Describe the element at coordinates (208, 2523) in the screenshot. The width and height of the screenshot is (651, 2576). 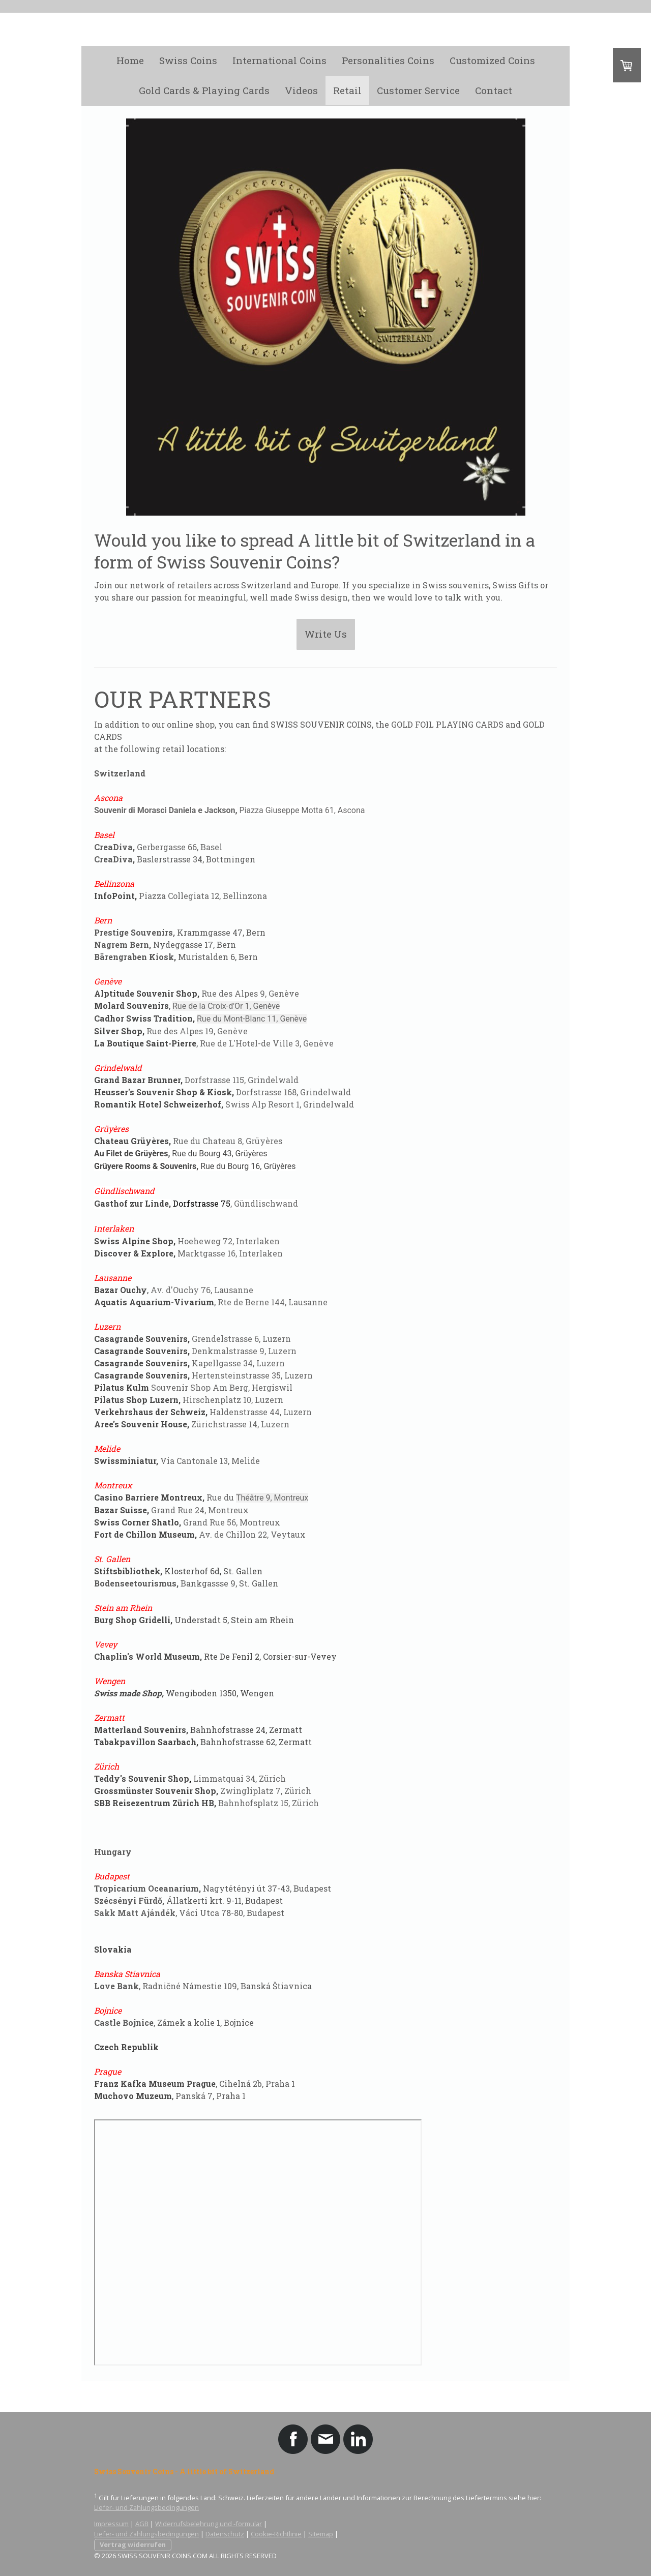
I see `Widerrufsbelehrung und -formular` at that location.